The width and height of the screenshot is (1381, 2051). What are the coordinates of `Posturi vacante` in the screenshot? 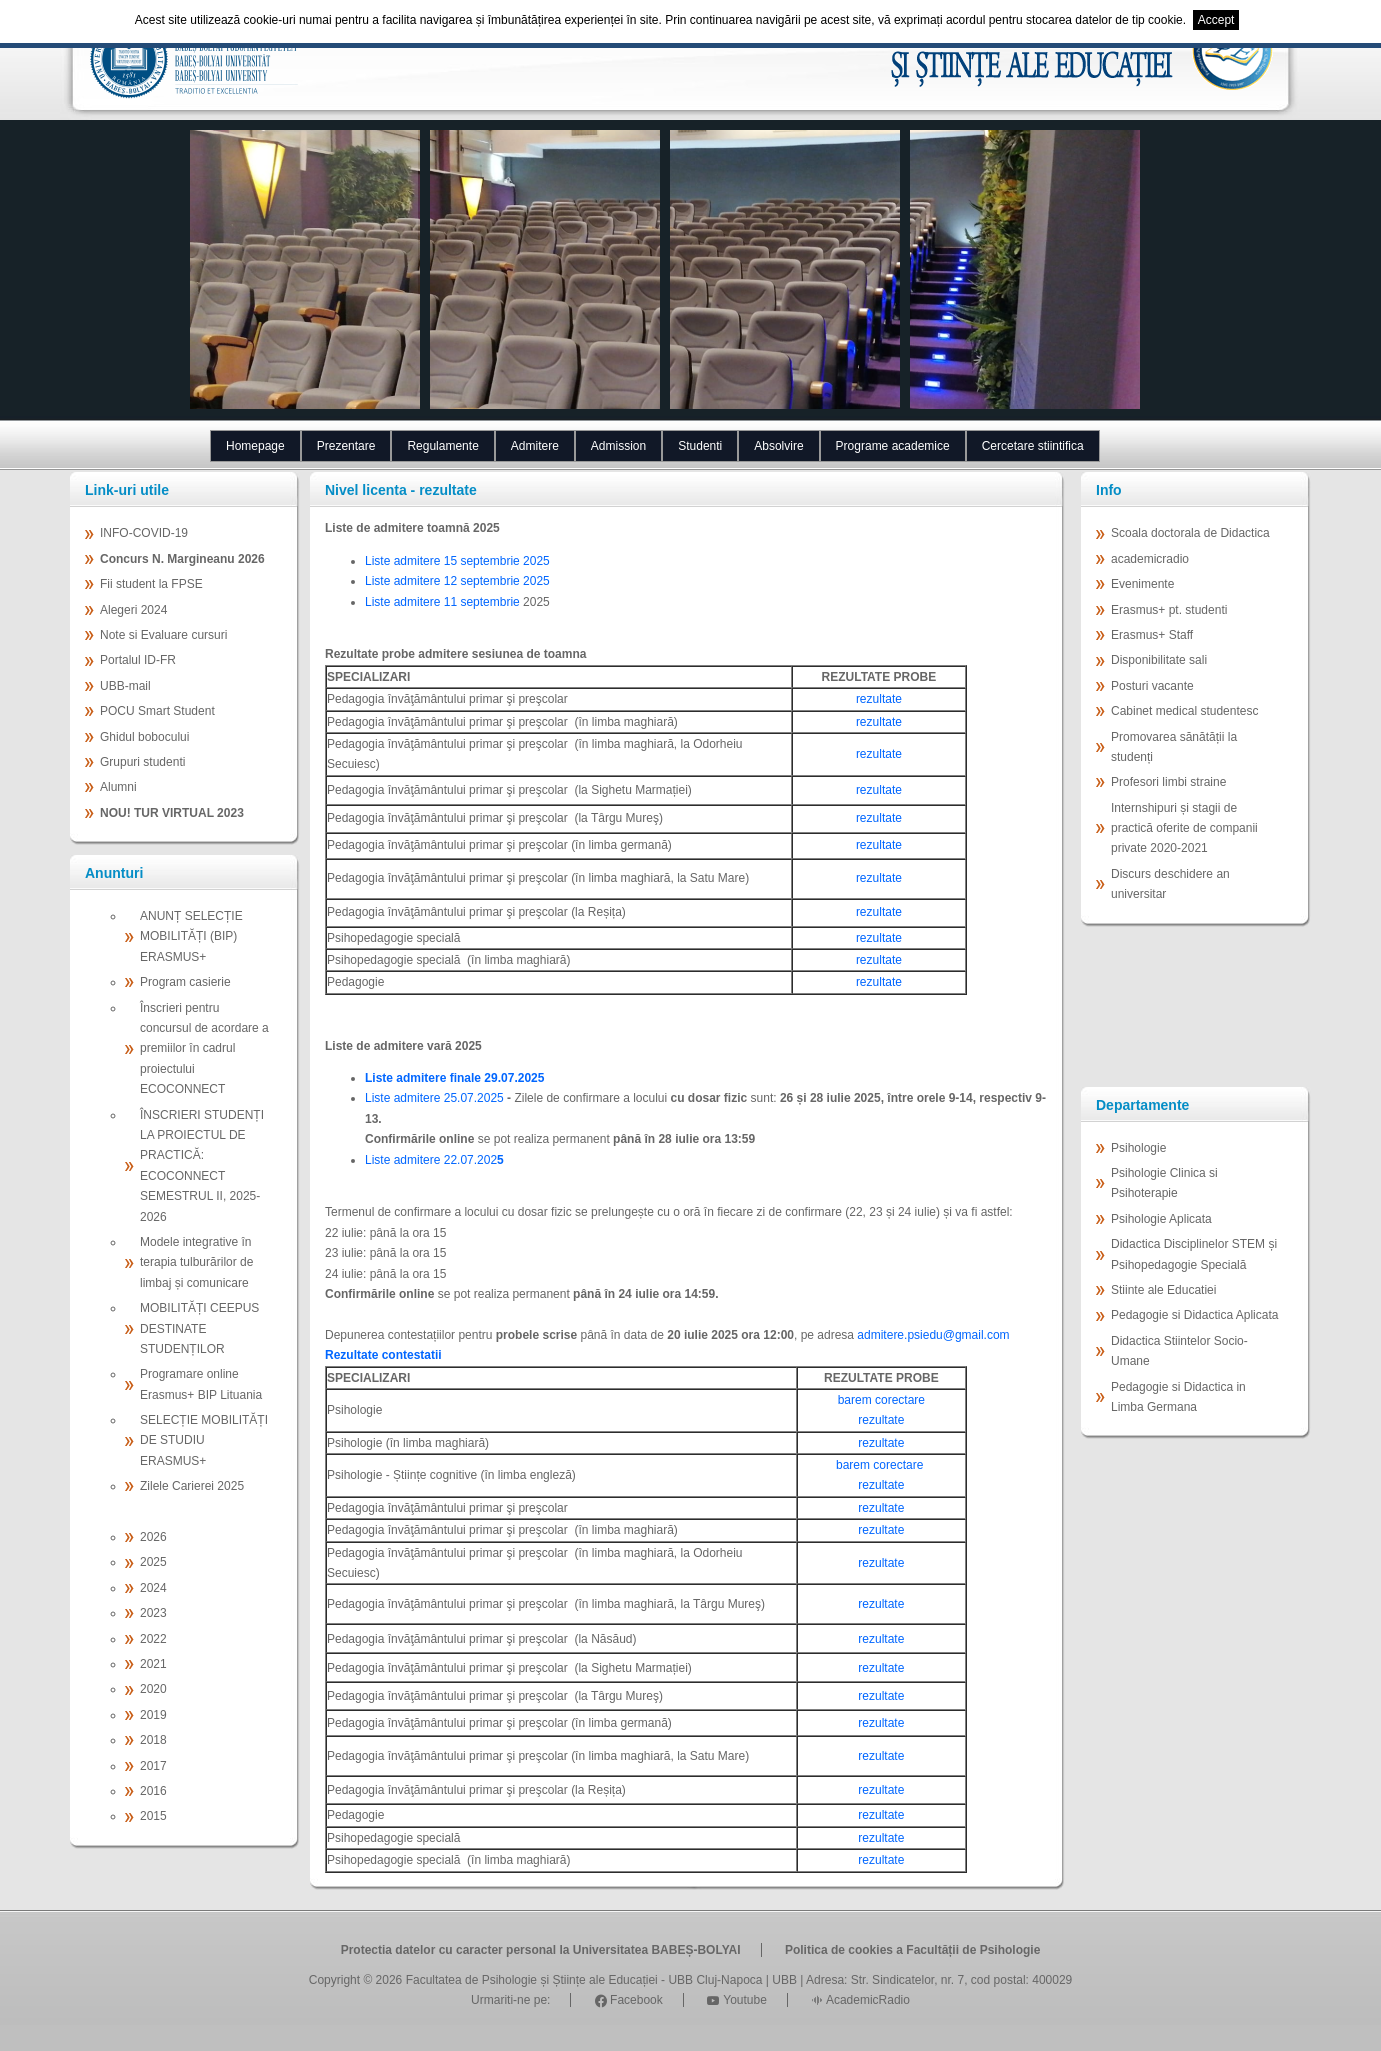 It's located at (1152, 686).